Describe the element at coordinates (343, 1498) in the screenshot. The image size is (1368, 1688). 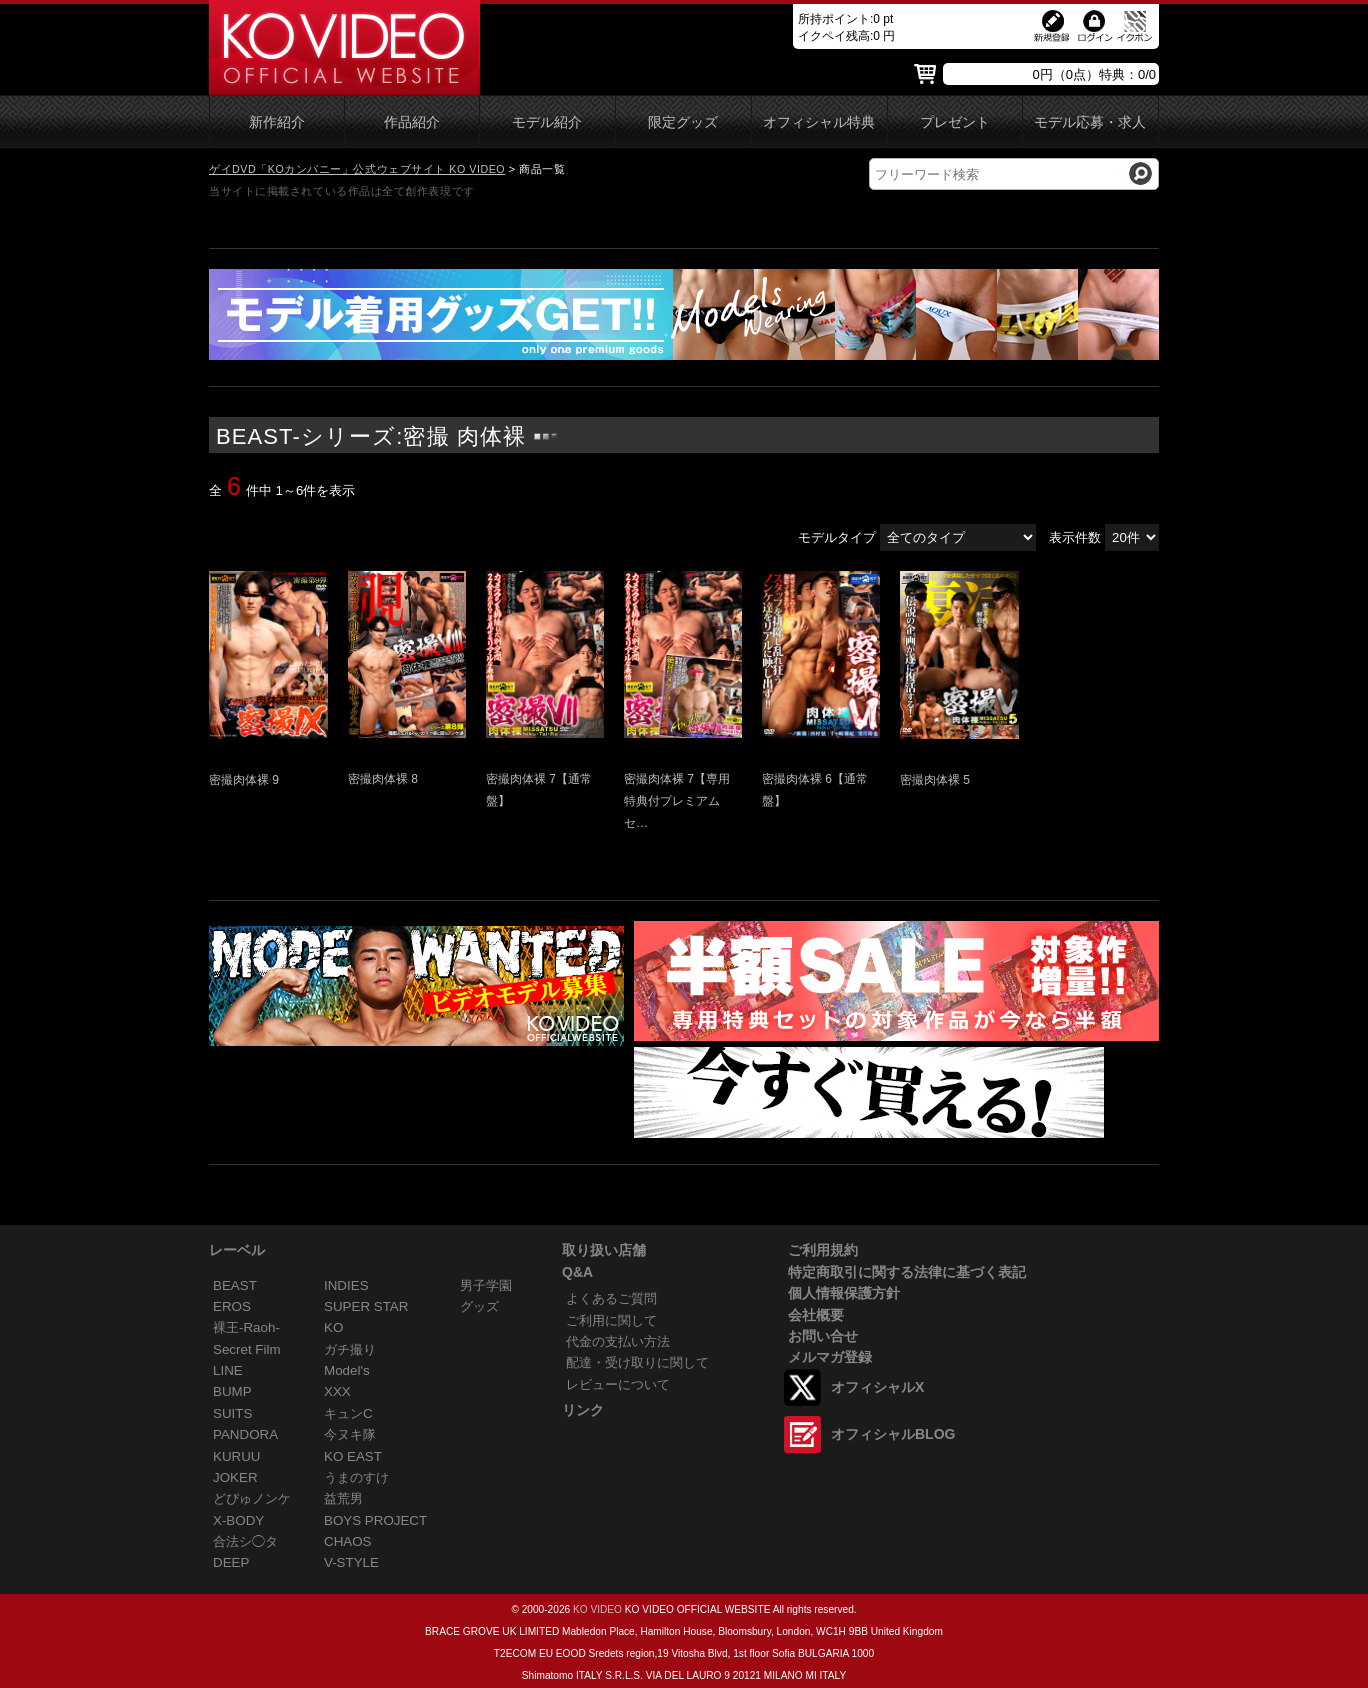
I see `益荒男` at that location.